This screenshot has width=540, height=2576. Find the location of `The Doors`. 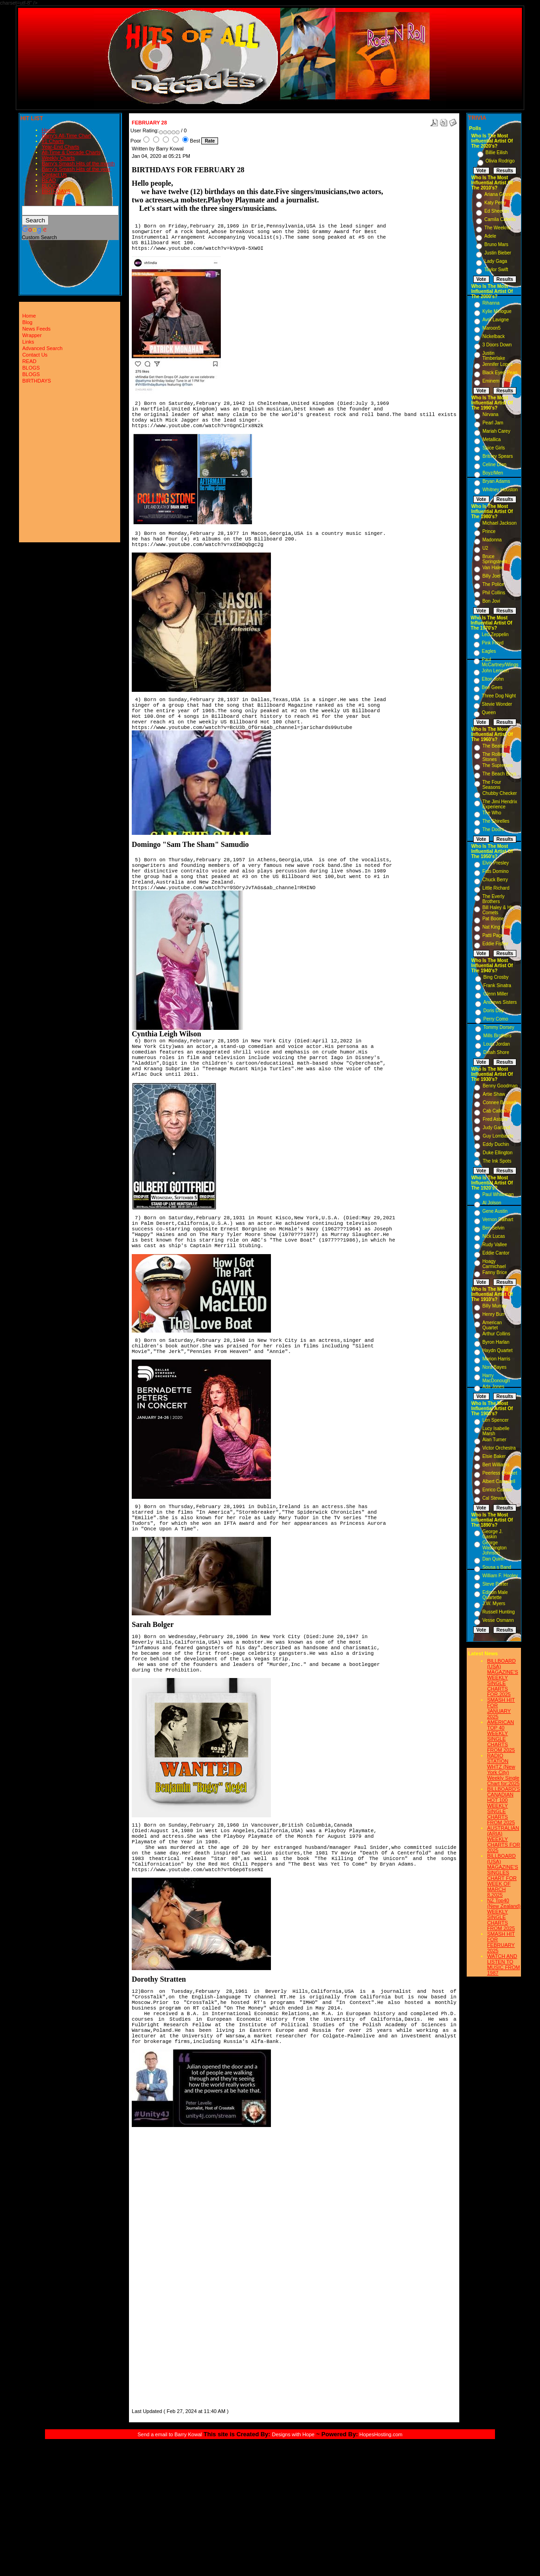

The Doors is located at coordinates (493, 829).